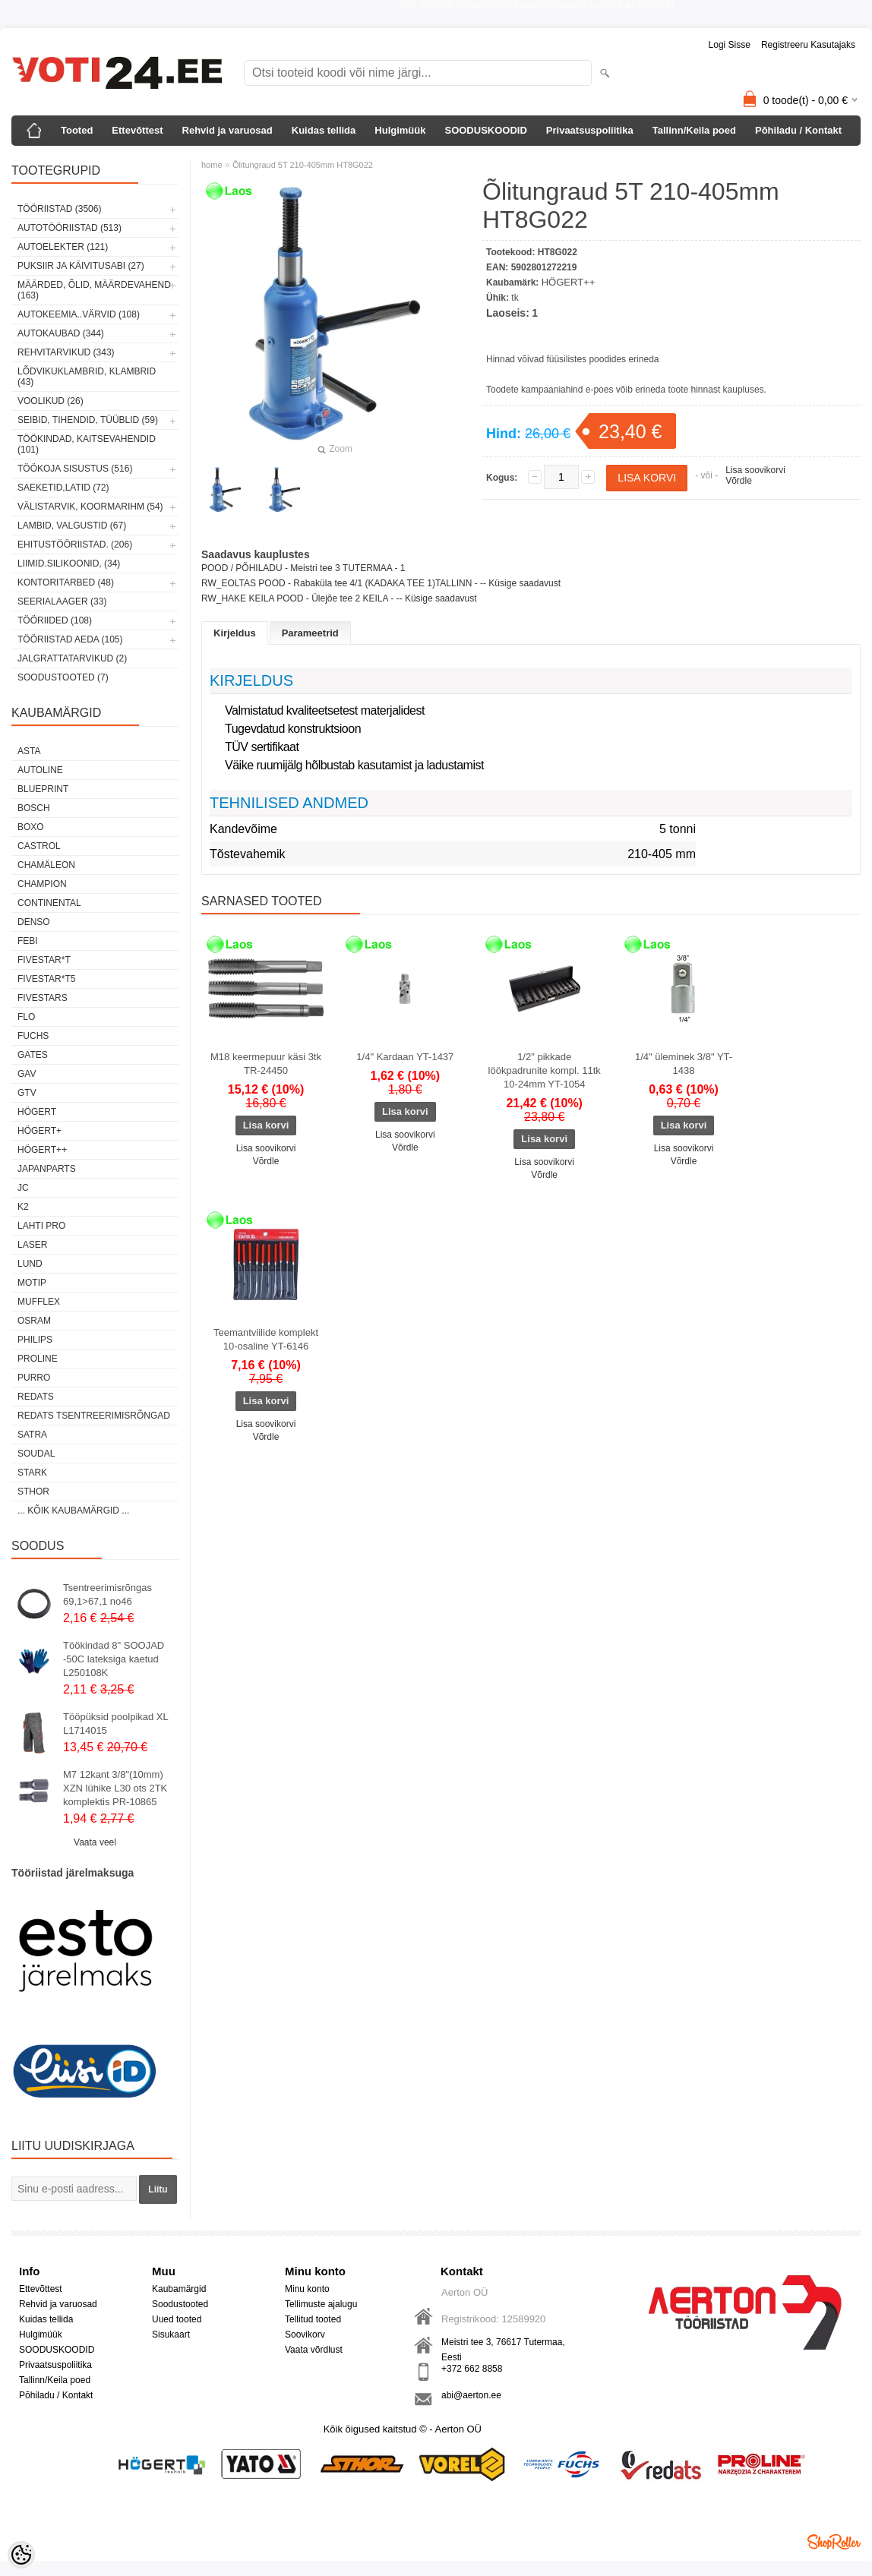  What do you see at coordinates (86, 376) in the screenshot?
I see `LÕDVIKUKLAMBRID, KLAMBRID (43)` at bounding box center [86, 376].